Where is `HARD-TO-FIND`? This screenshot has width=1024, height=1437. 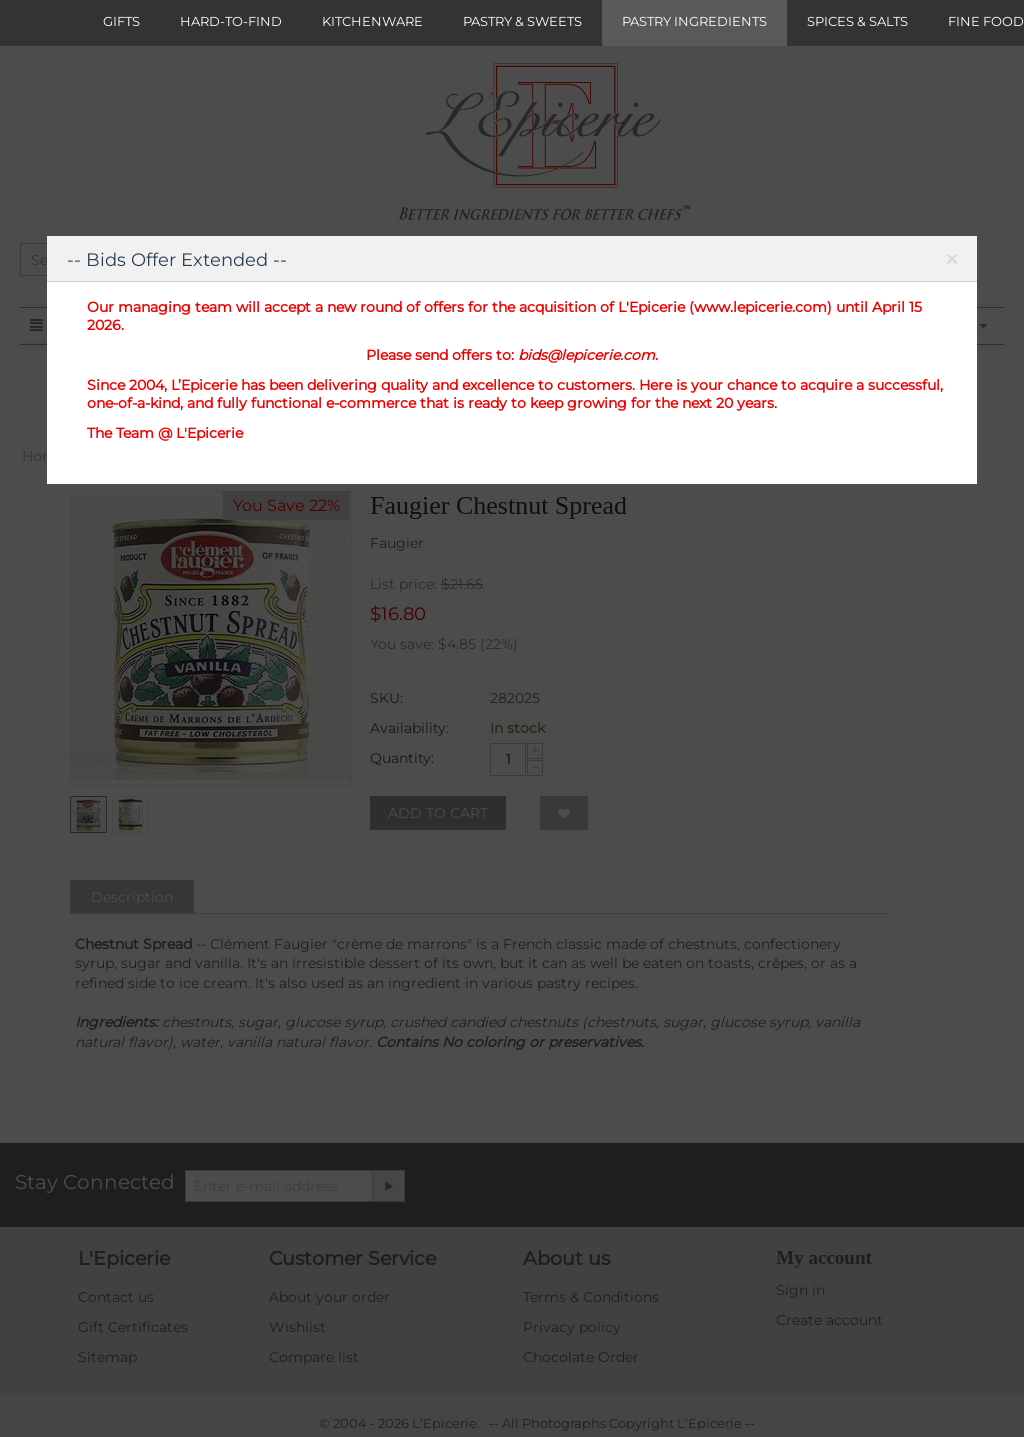
HARD-TO-FIND is located at coordinates (231, 21).